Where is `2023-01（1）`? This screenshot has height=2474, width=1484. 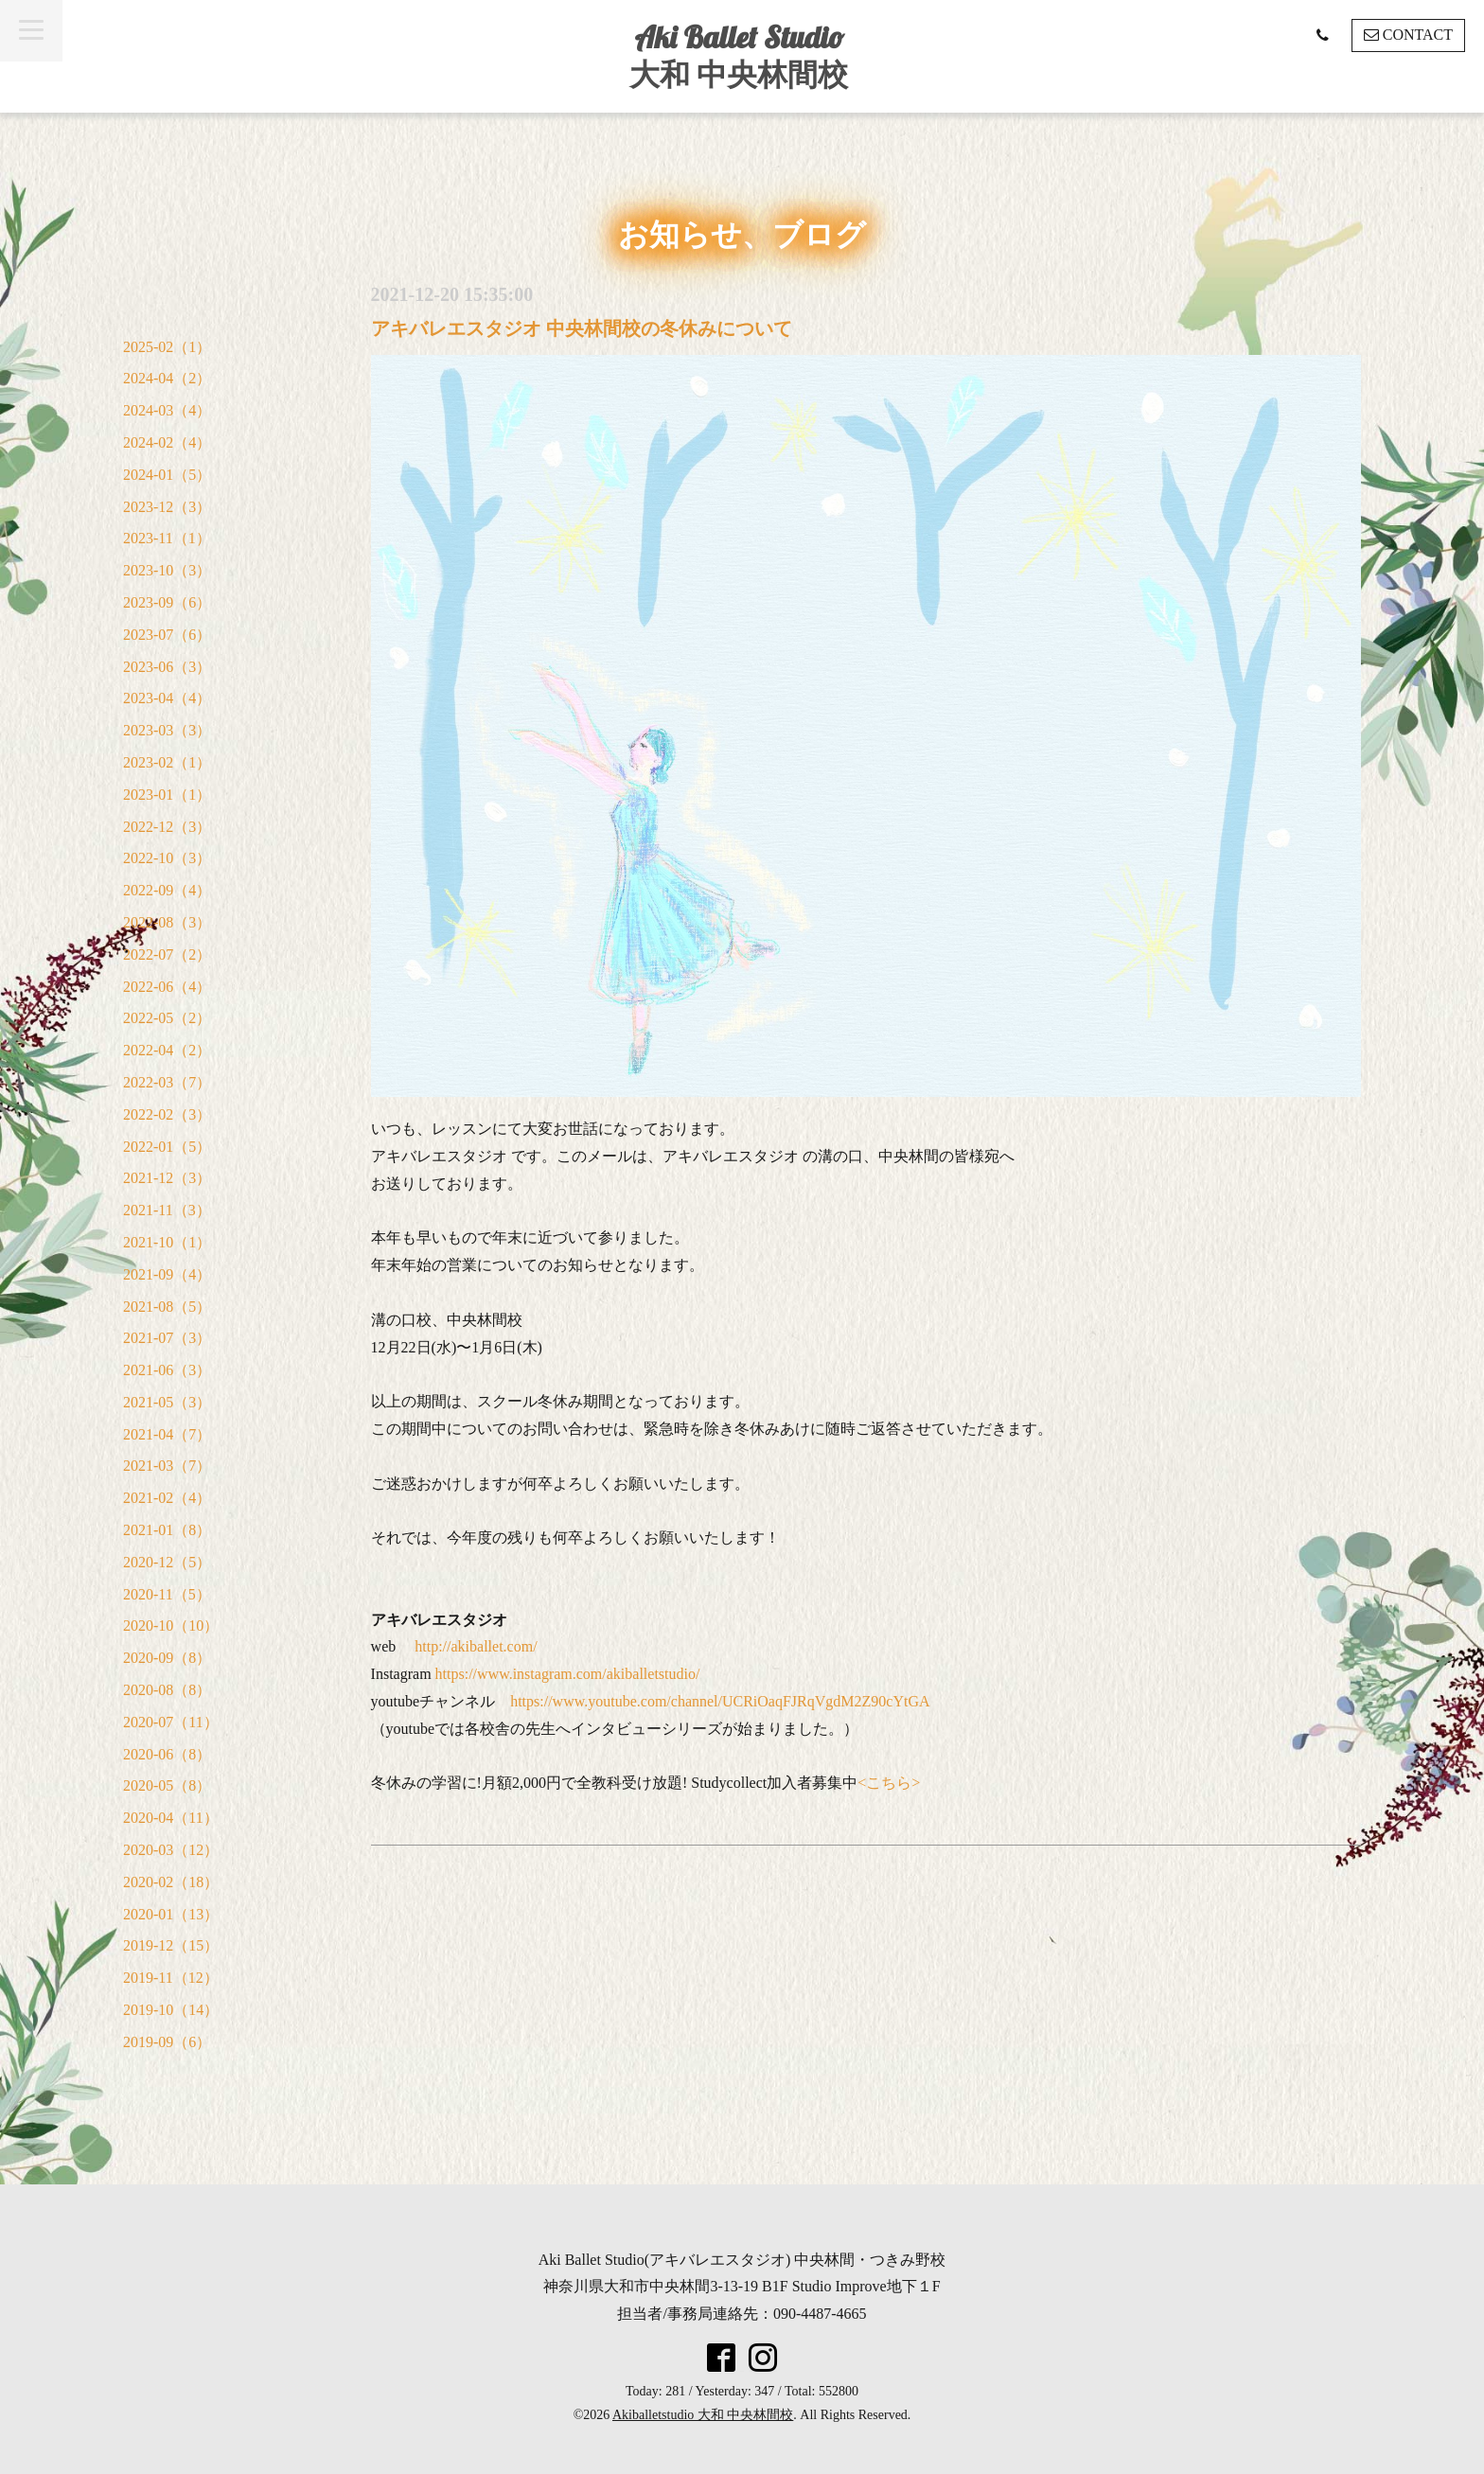
2023-01（1） is located at coordinates (167, 794).